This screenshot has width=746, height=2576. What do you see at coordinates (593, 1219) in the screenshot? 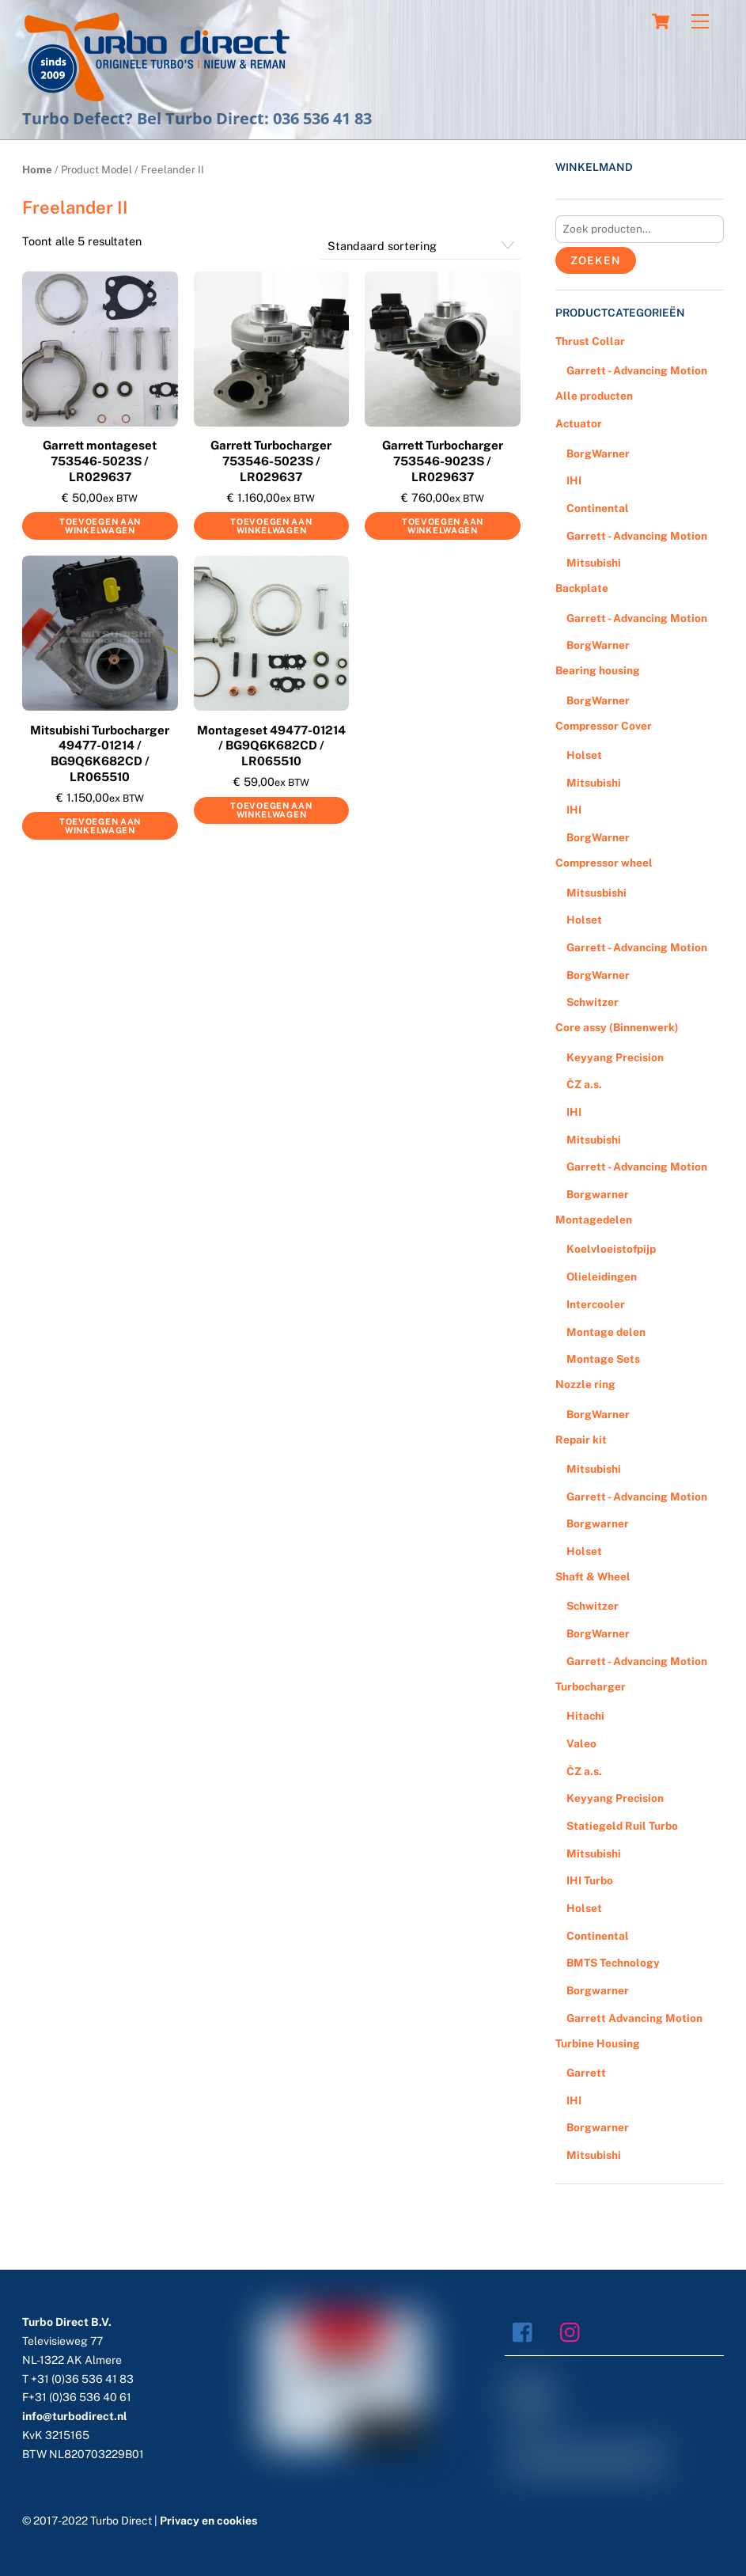
I see `Montagedelen` at bounding box center [593, 1219].